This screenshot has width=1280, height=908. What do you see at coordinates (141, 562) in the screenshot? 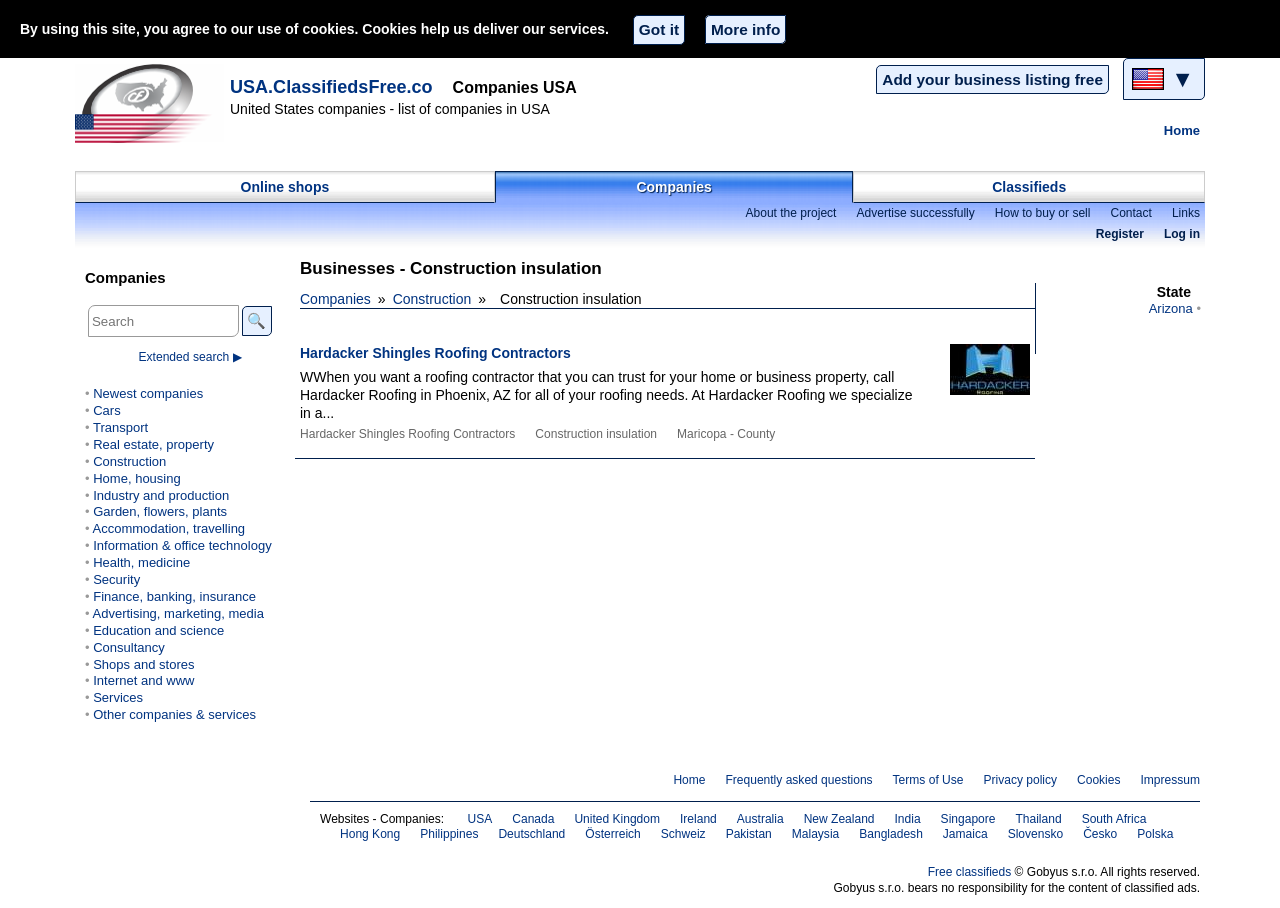
I see `Health, medicine` at bounding box center [141, 562].